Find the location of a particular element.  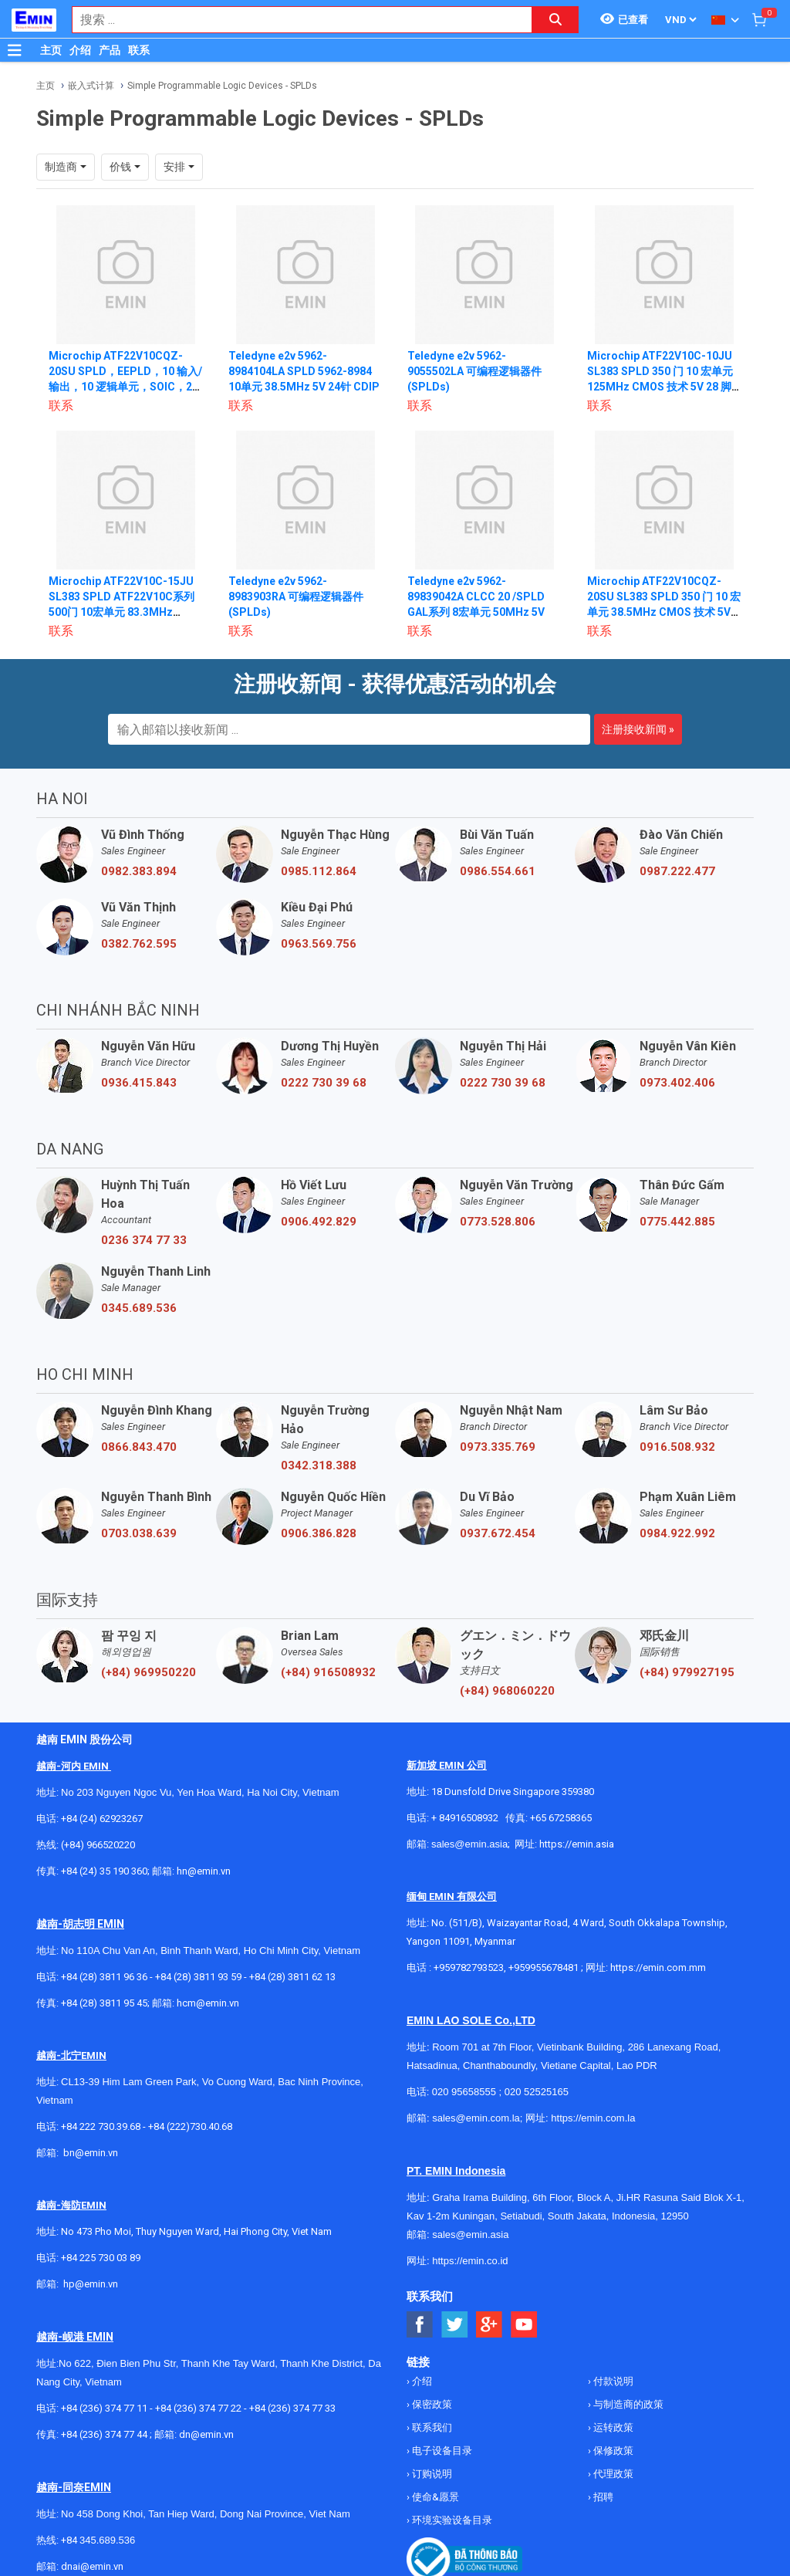

付款说明 is located at coordinates (612, 2381).